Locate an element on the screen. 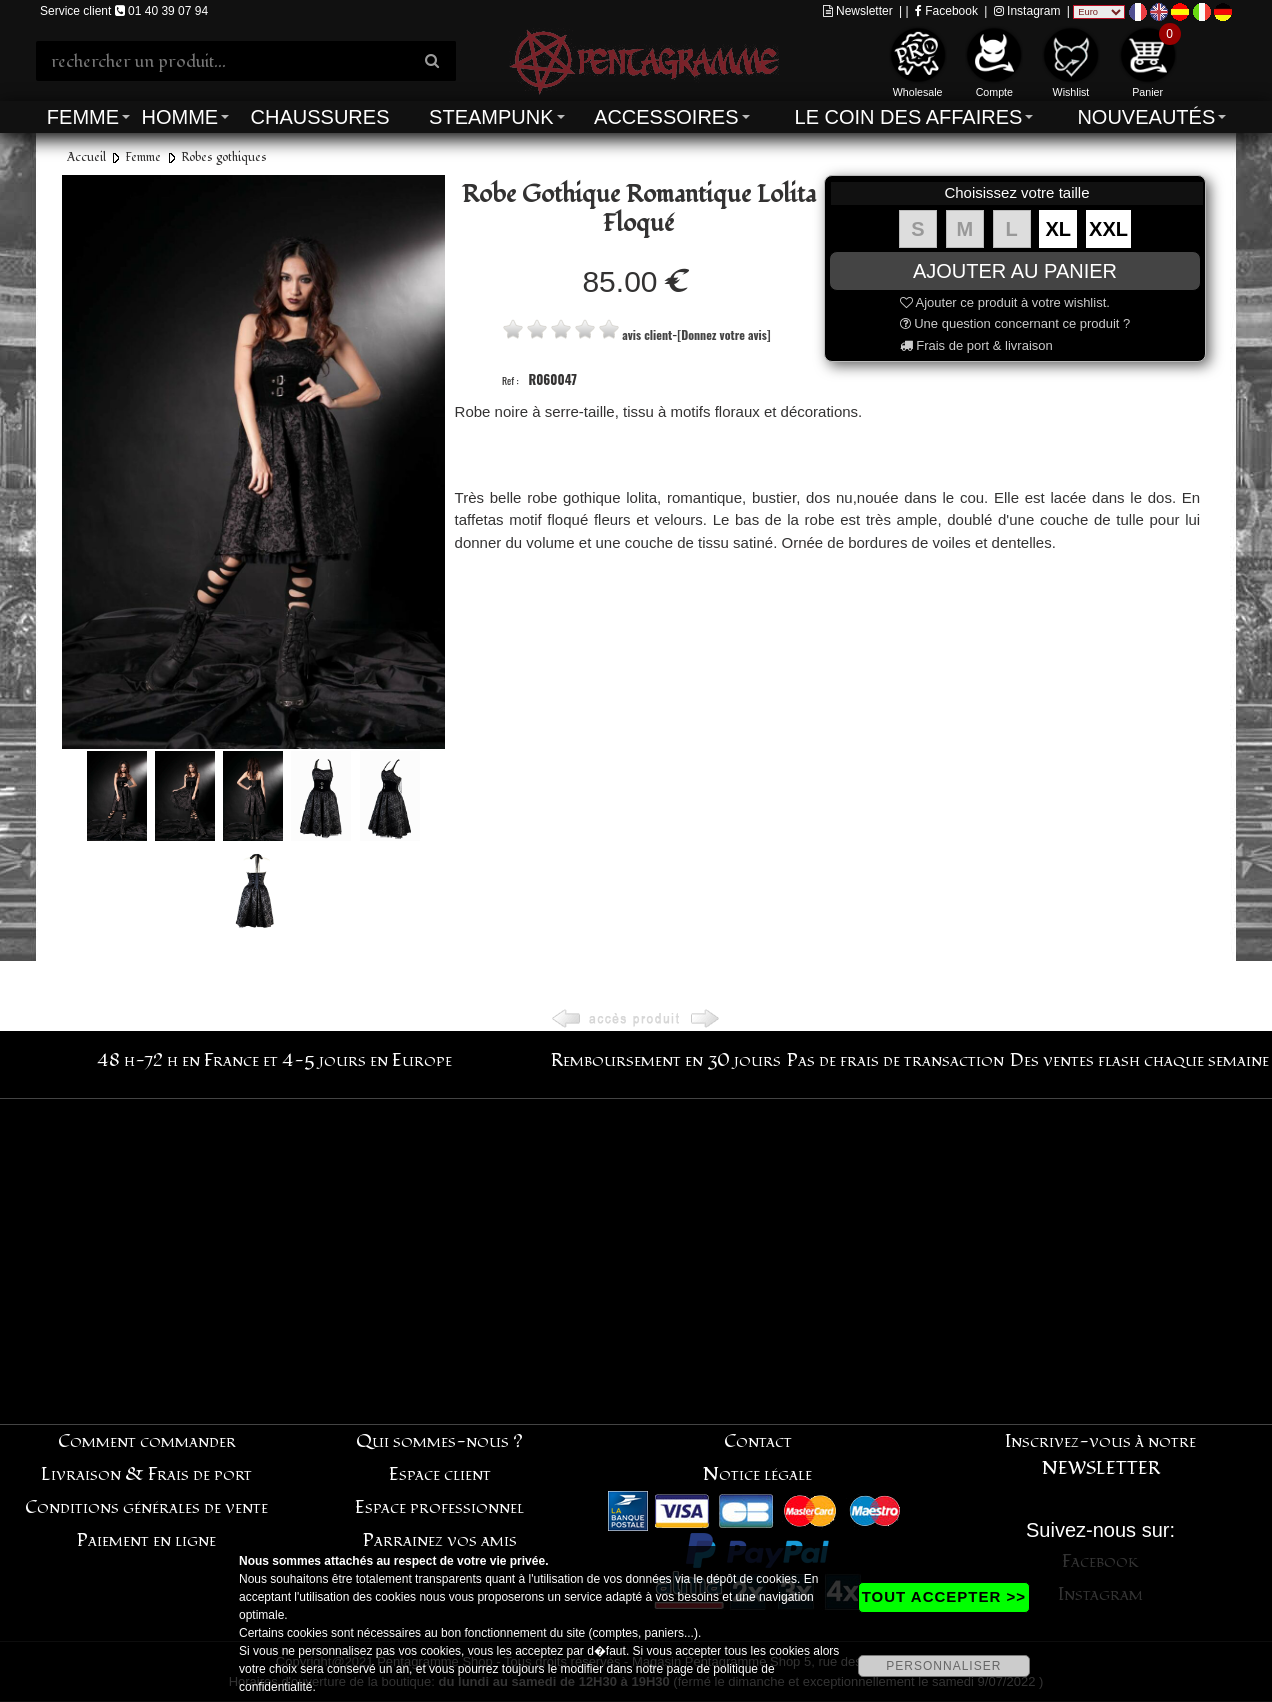  [Donnez votre avis] is located at coordinates (723, 334).